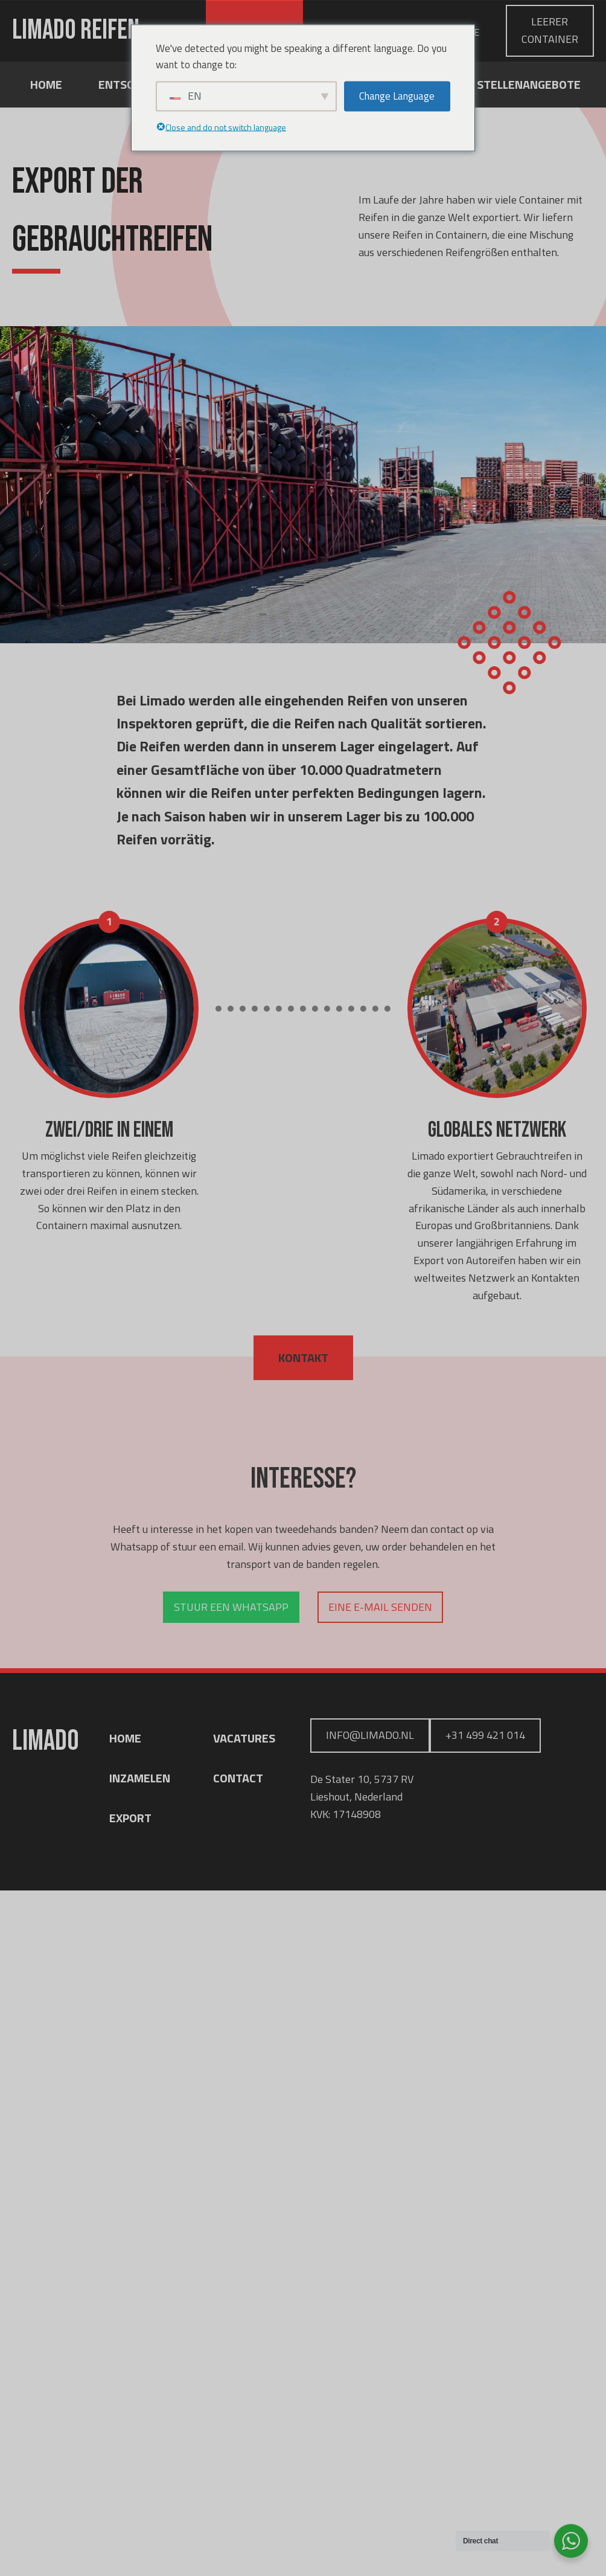 The image size is (606, 2576). Describe the element at coordinates (549, 30) in the screenshot. I see `leerer Container` at that location.